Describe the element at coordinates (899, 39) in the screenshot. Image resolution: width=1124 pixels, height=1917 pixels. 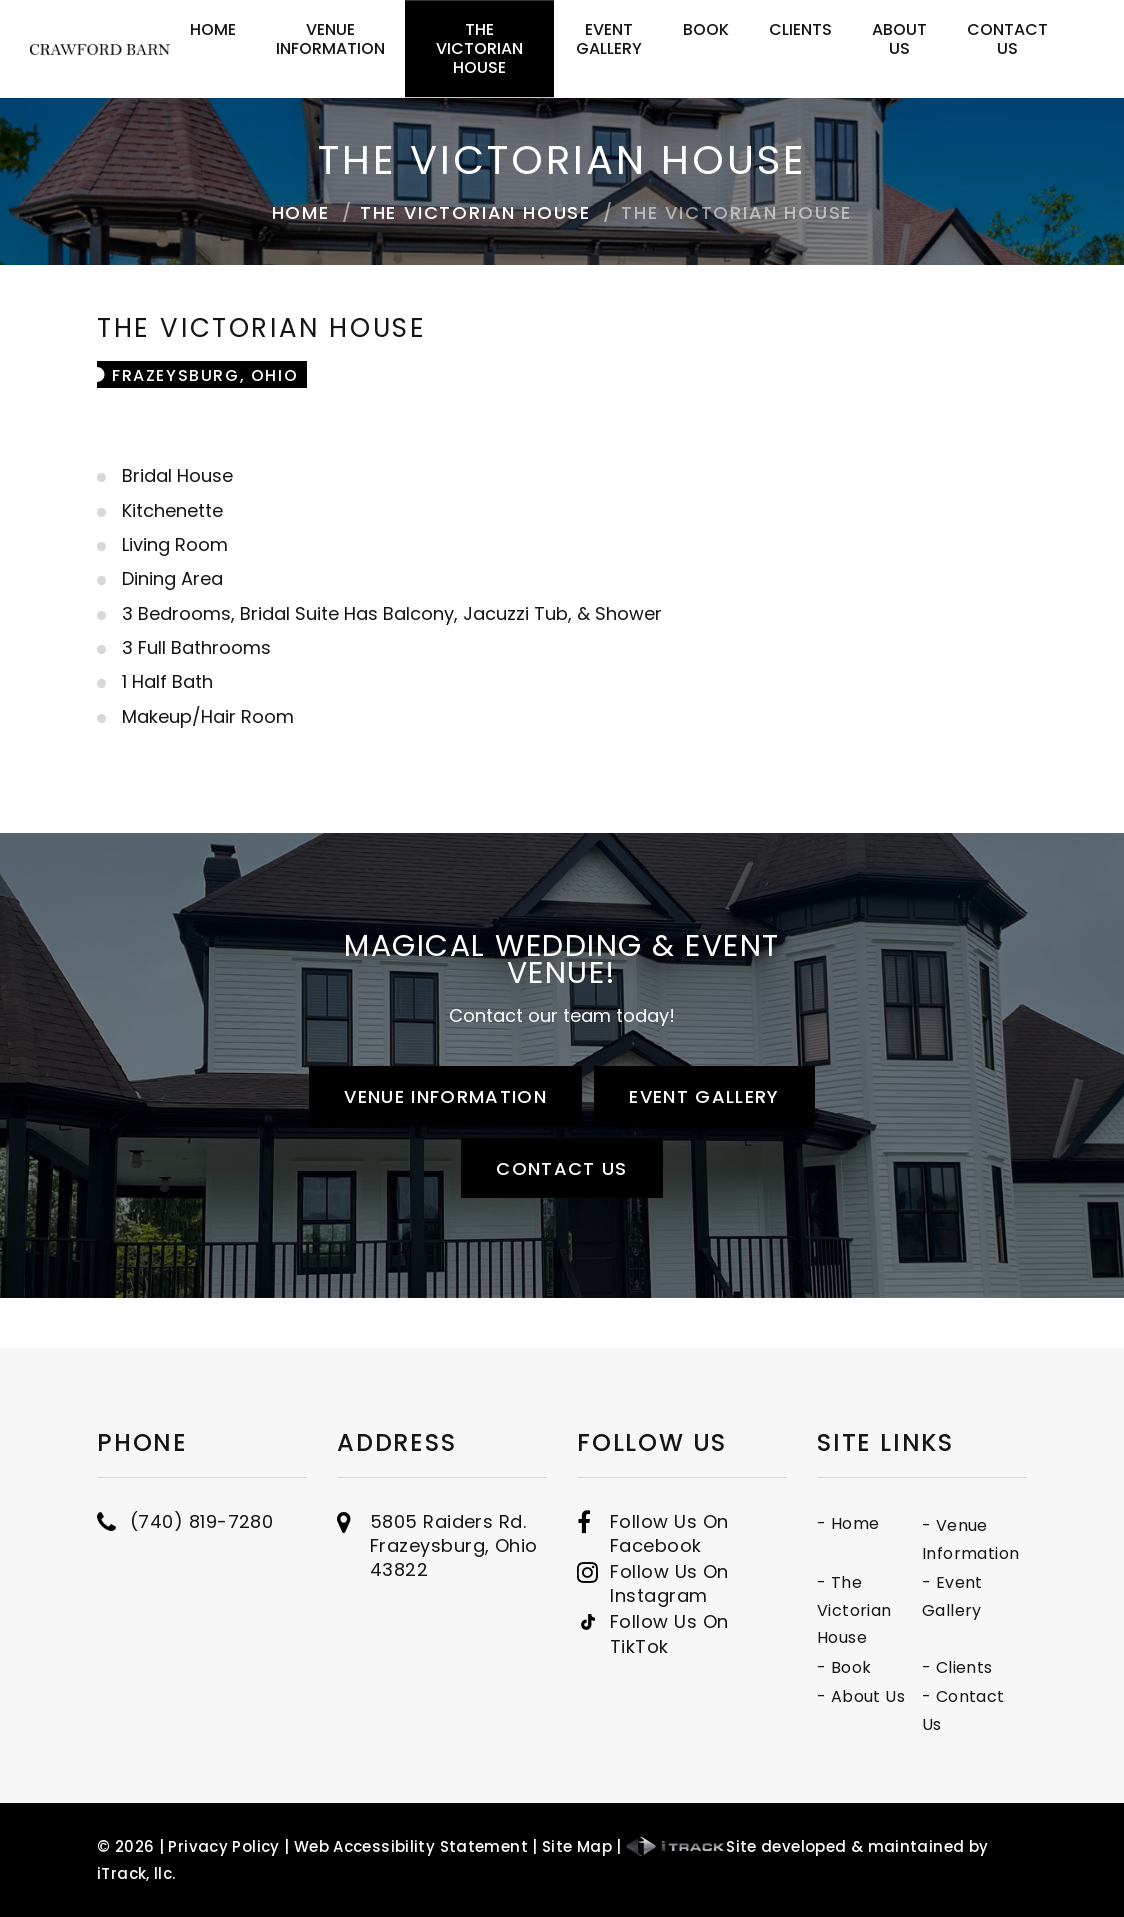
I see `About Us` at that location.